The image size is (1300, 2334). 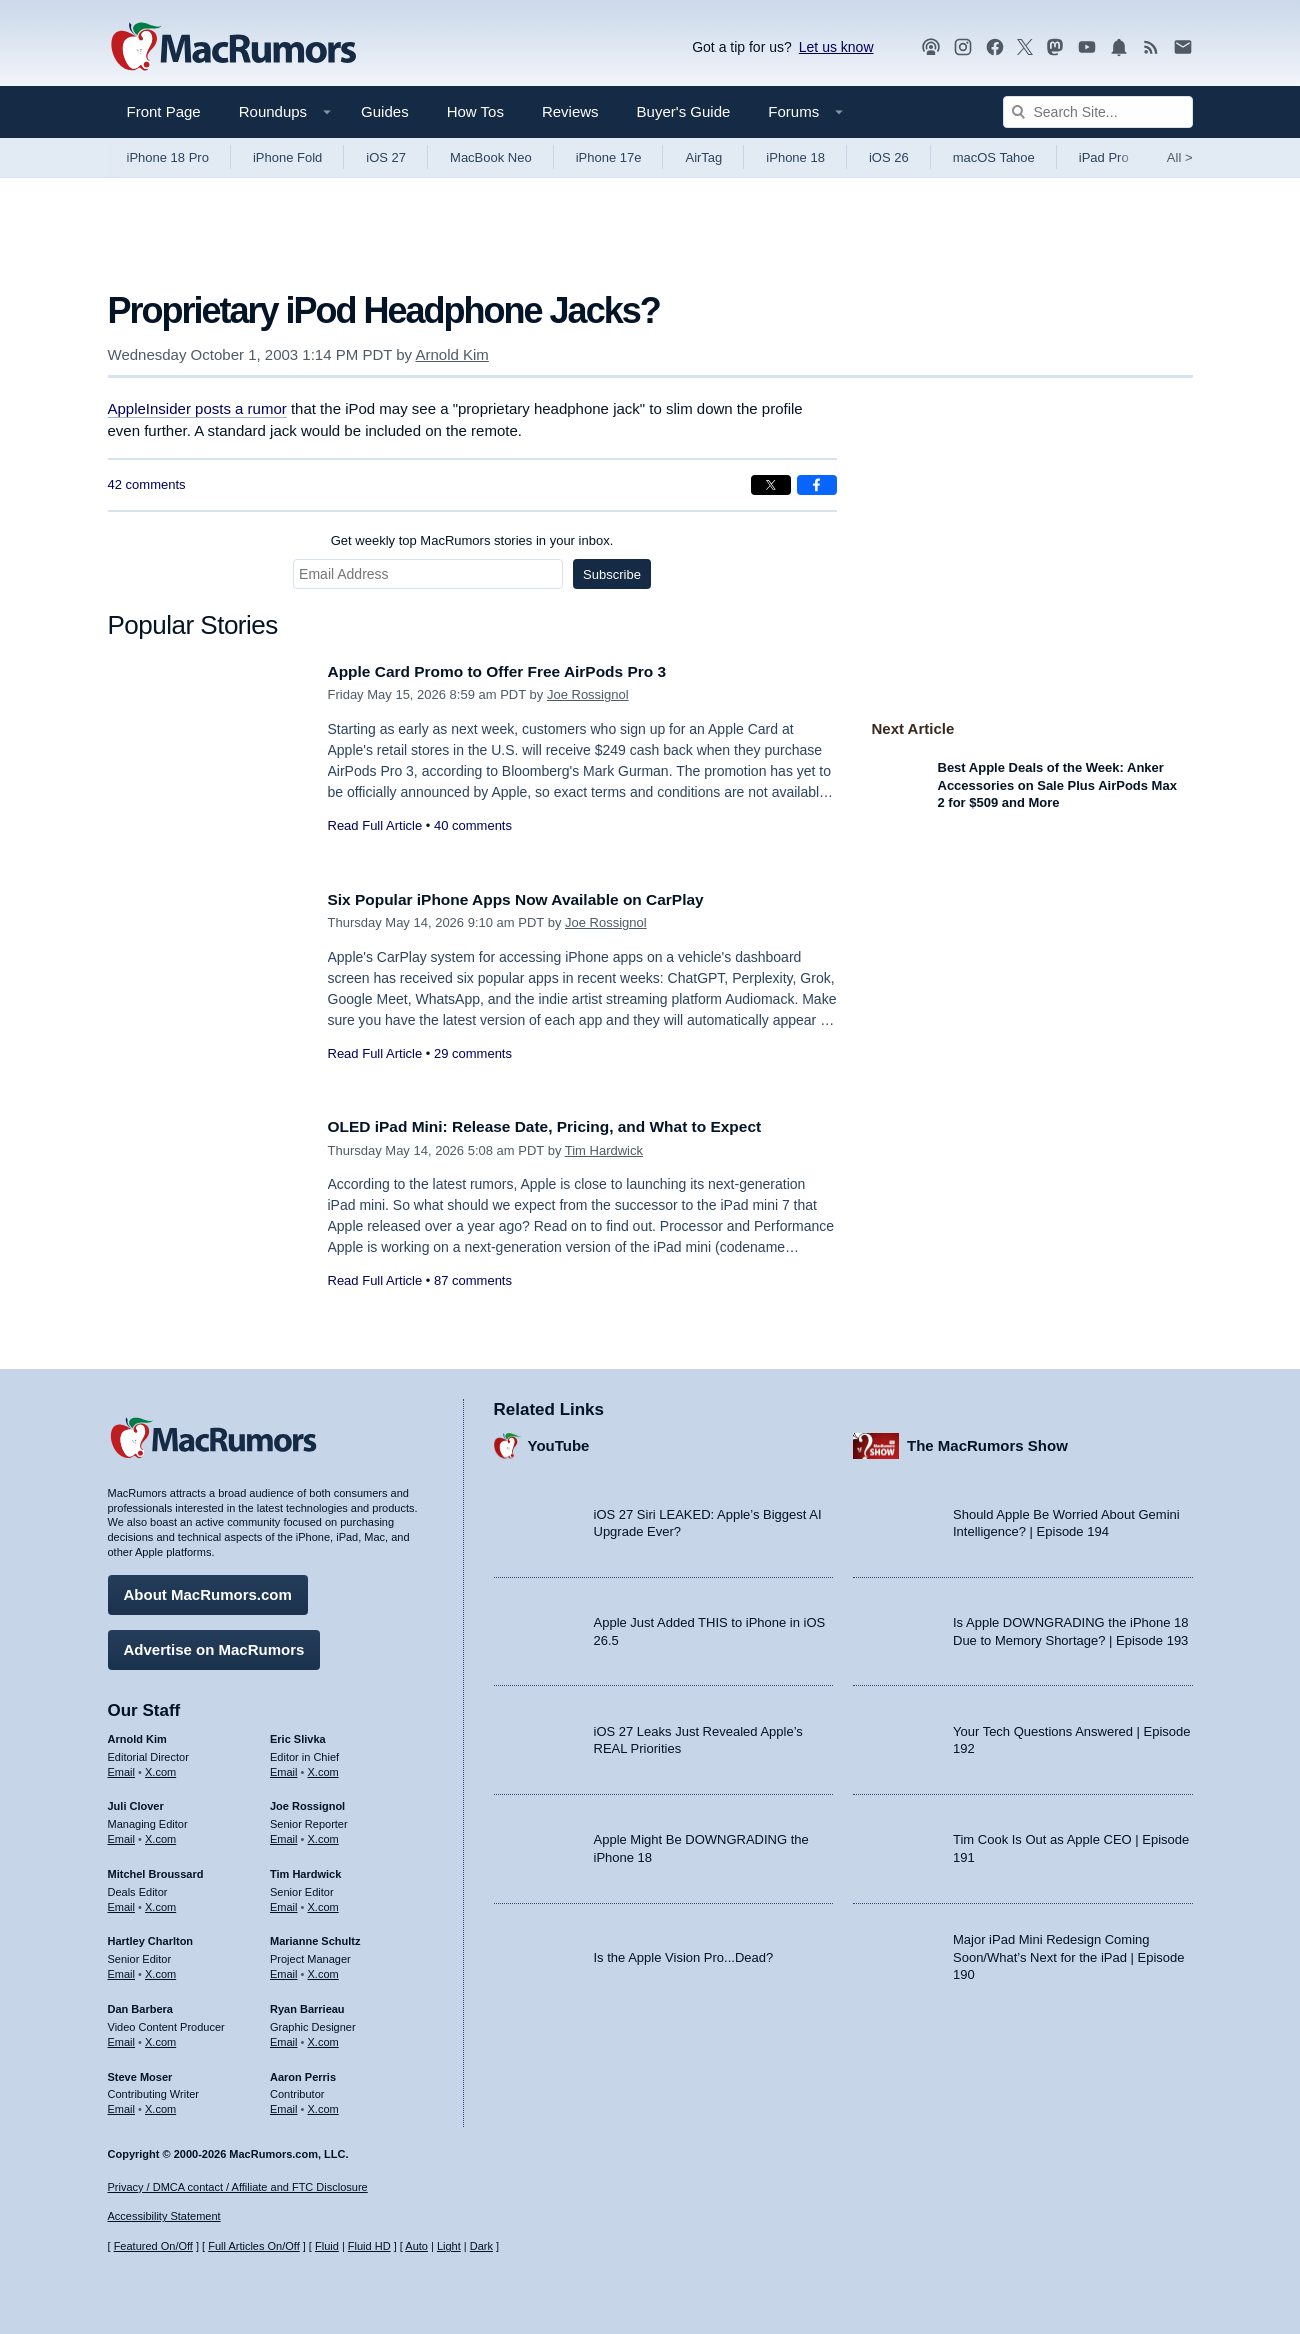 What do you see at coordinates (449, 2246) in the screenshot?
I see `Light [Force light mode on]` at bounding box center [449, 2246].